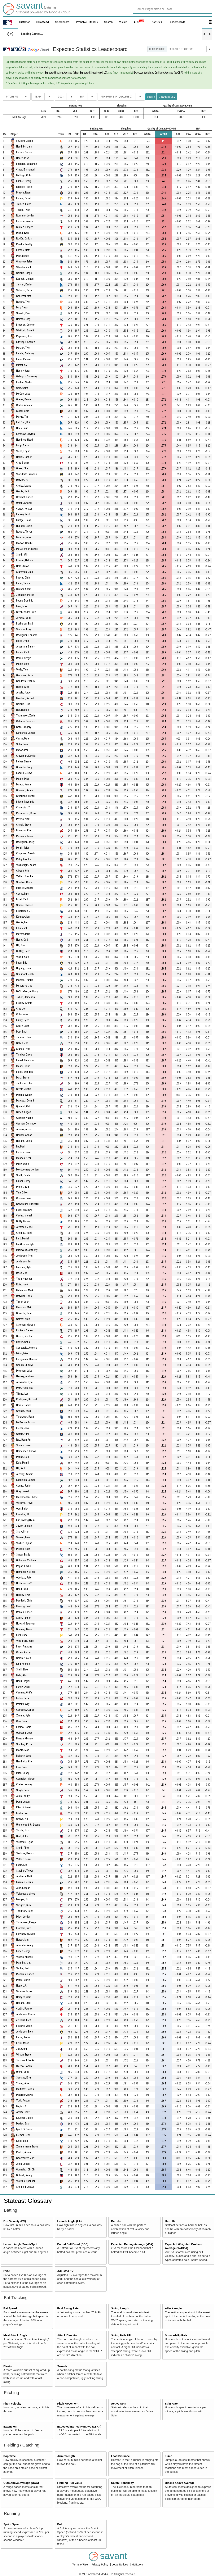  What do you see at coordinates (24, 531) in the screenshot?
I see `Rogers, Trevor` at bounding box center [24, 531].